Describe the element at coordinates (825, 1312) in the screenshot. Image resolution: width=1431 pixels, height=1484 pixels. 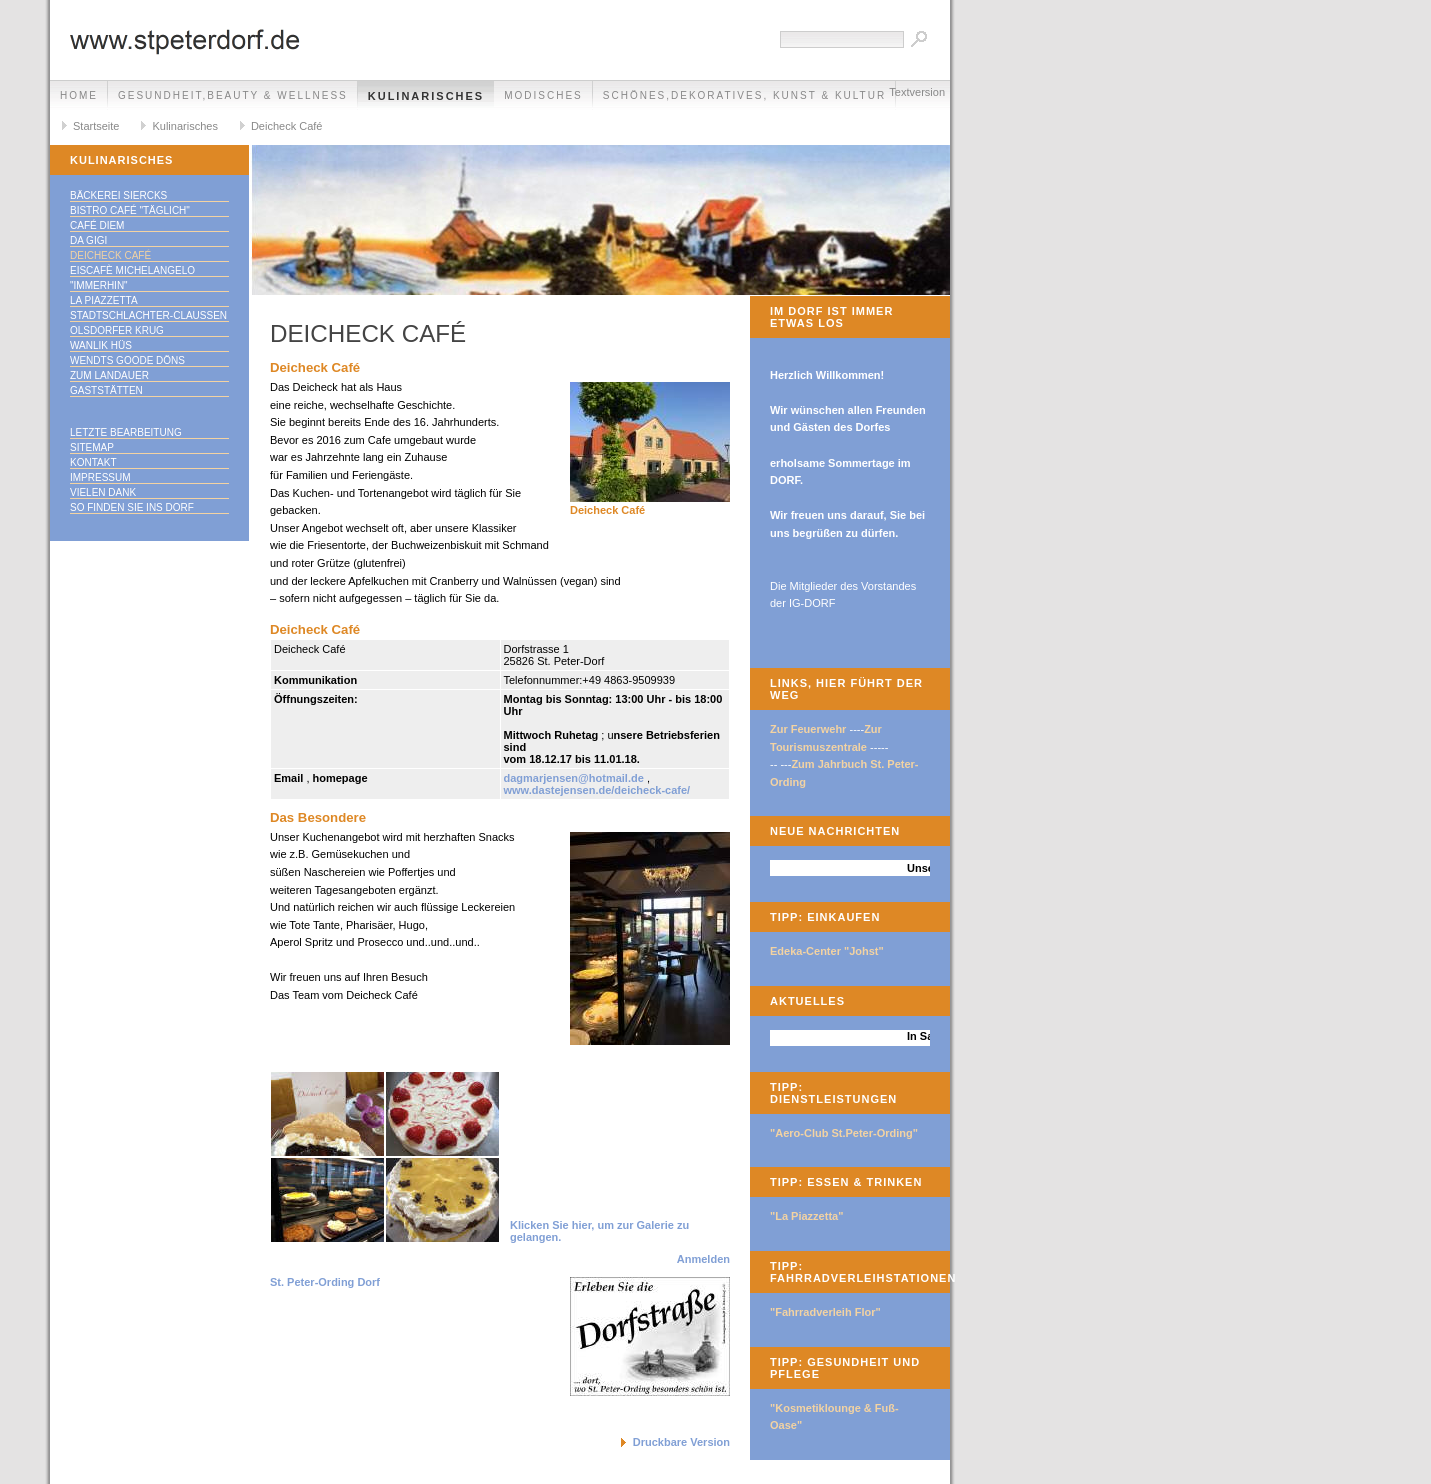
I see `"Fahrradverleih Flor"` at that location.